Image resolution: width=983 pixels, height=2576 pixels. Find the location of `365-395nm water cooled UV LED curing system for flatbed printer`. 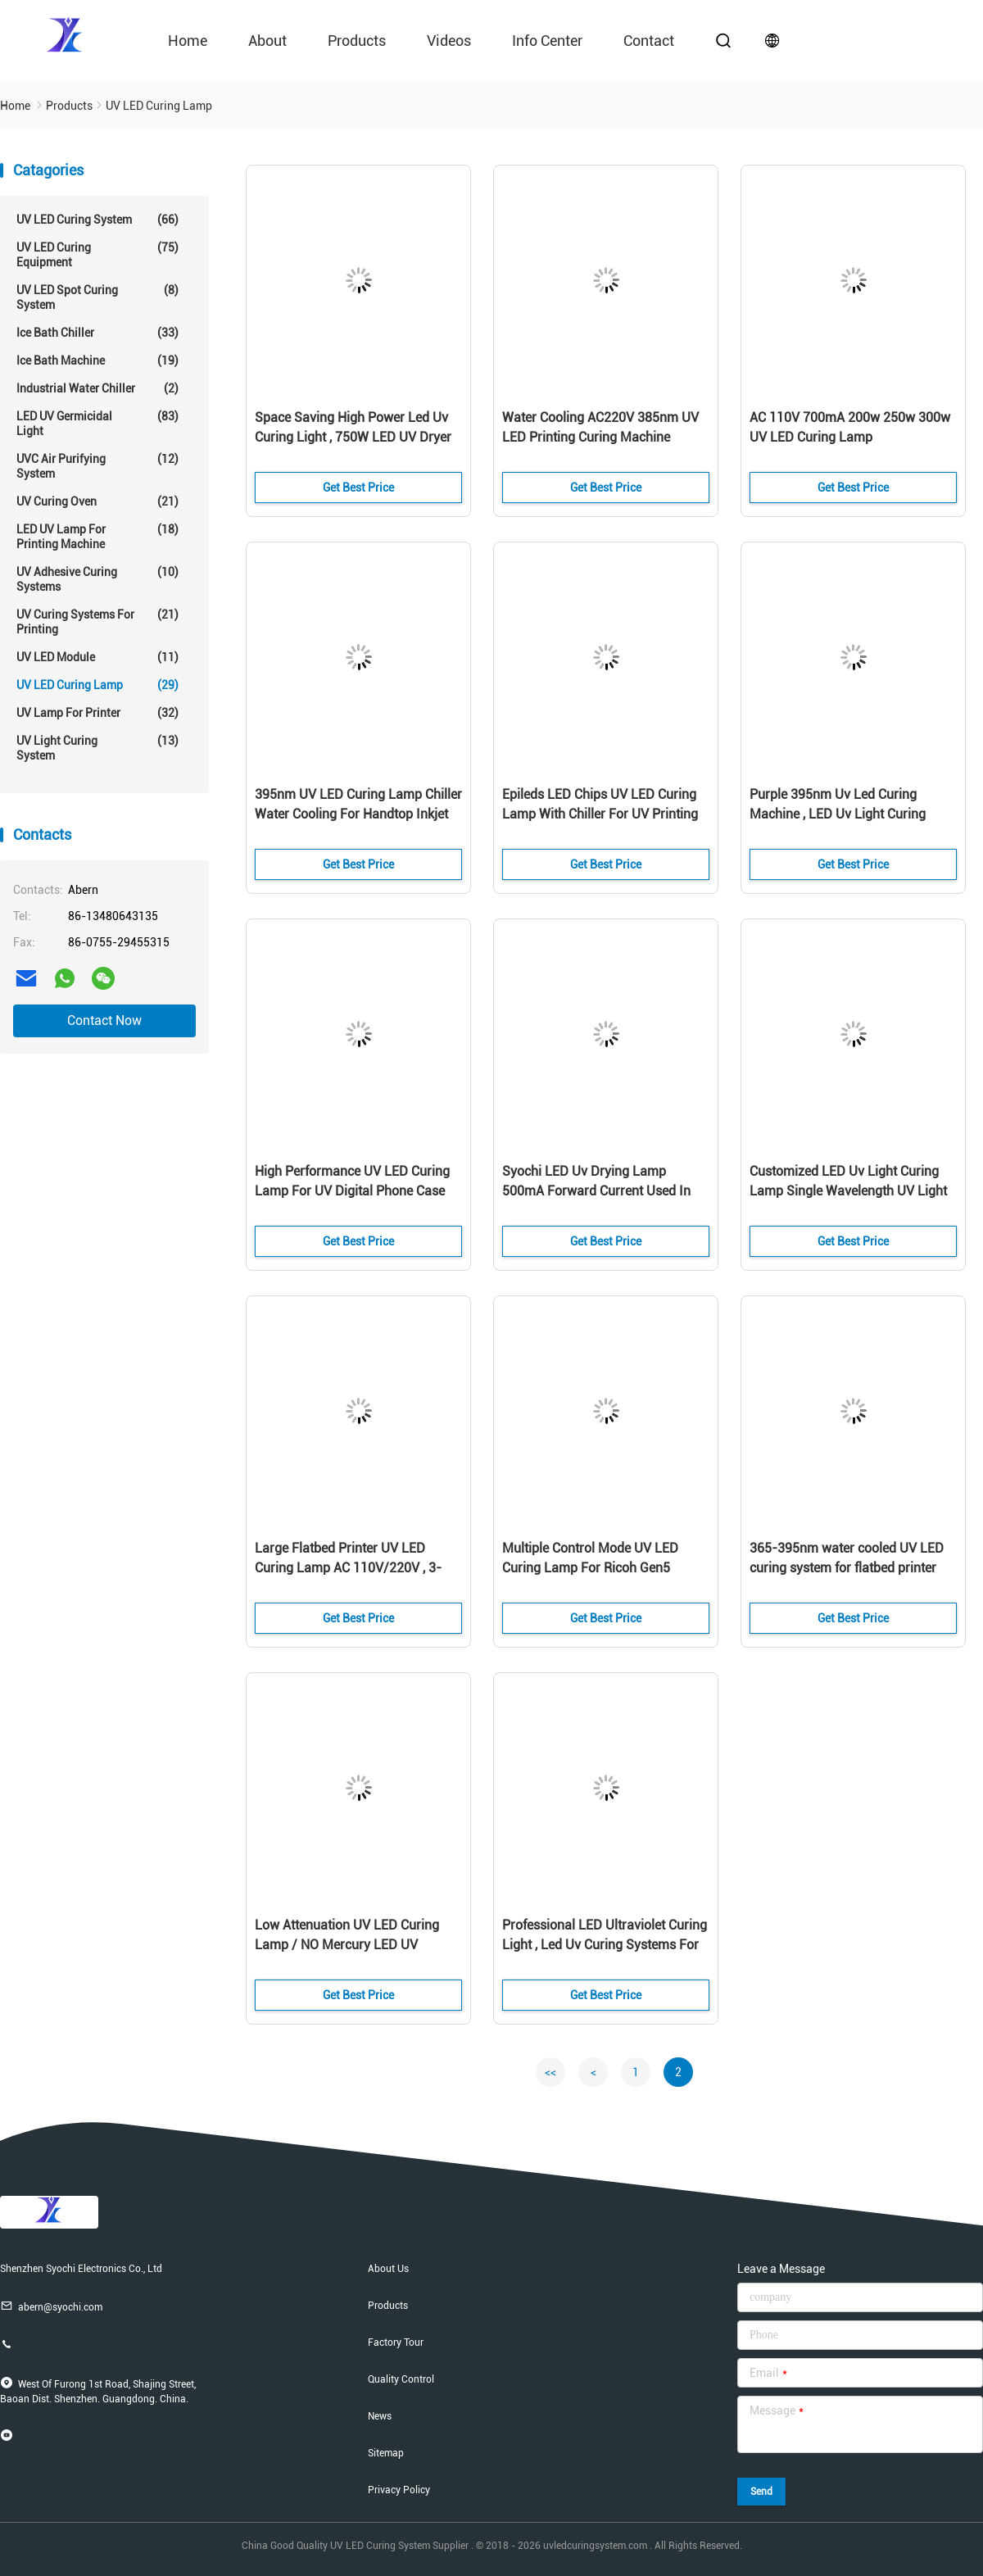

365-395nm water cooled UV LED curing system for flatbed printer is located at coordinates (847, 1558).